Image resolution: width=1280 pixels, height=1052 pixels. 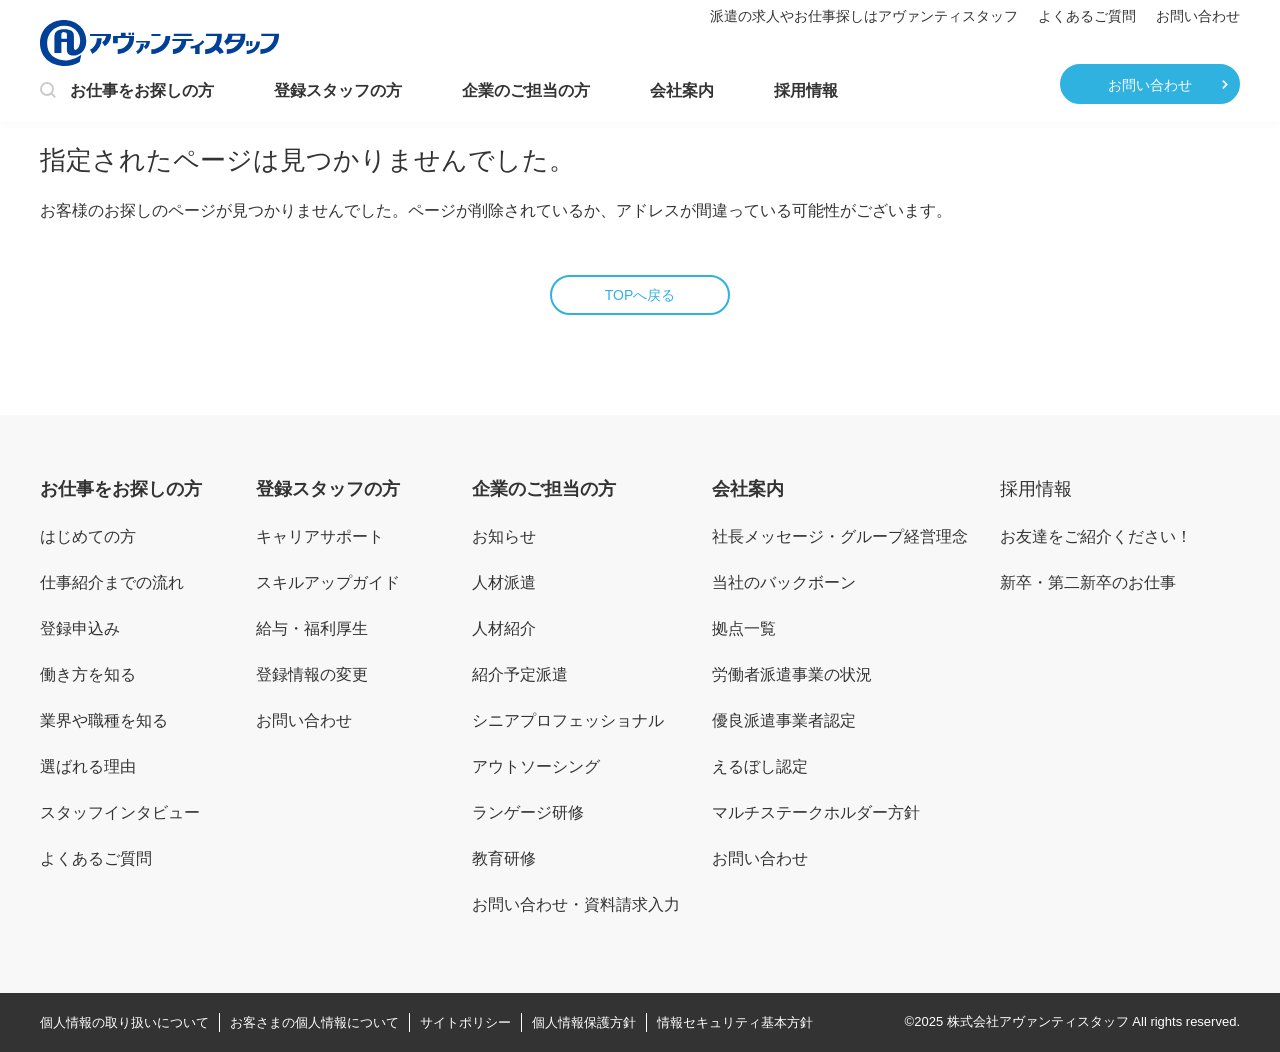 I want to click on お知らせ, so click(x=504, y=536).